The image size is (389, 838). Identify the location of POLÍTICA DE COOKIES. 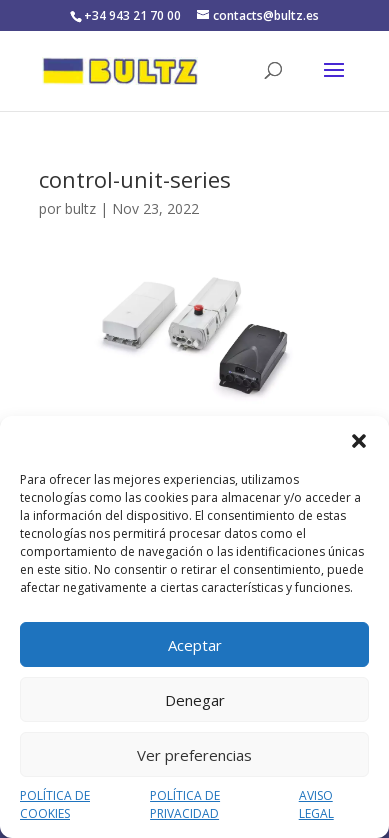
(55, 804).